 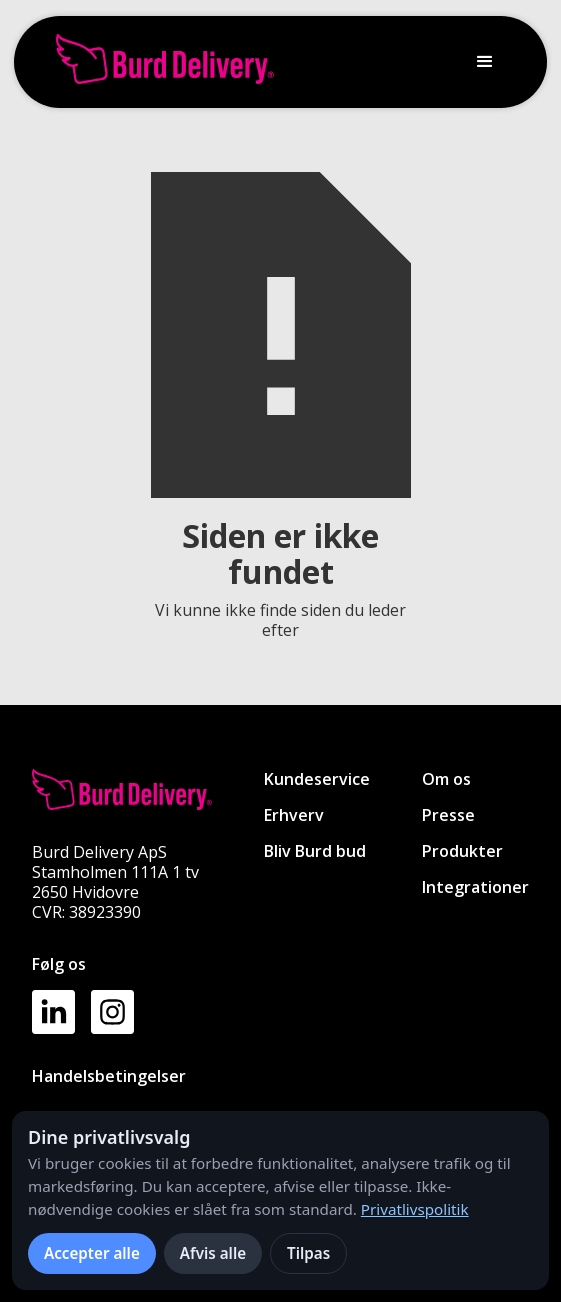 What do you see at coordinates (92, 1253) in the screenshot?
I see `Accepter alle [Accepter alle cookies]` at bounding box center [92, 1253].